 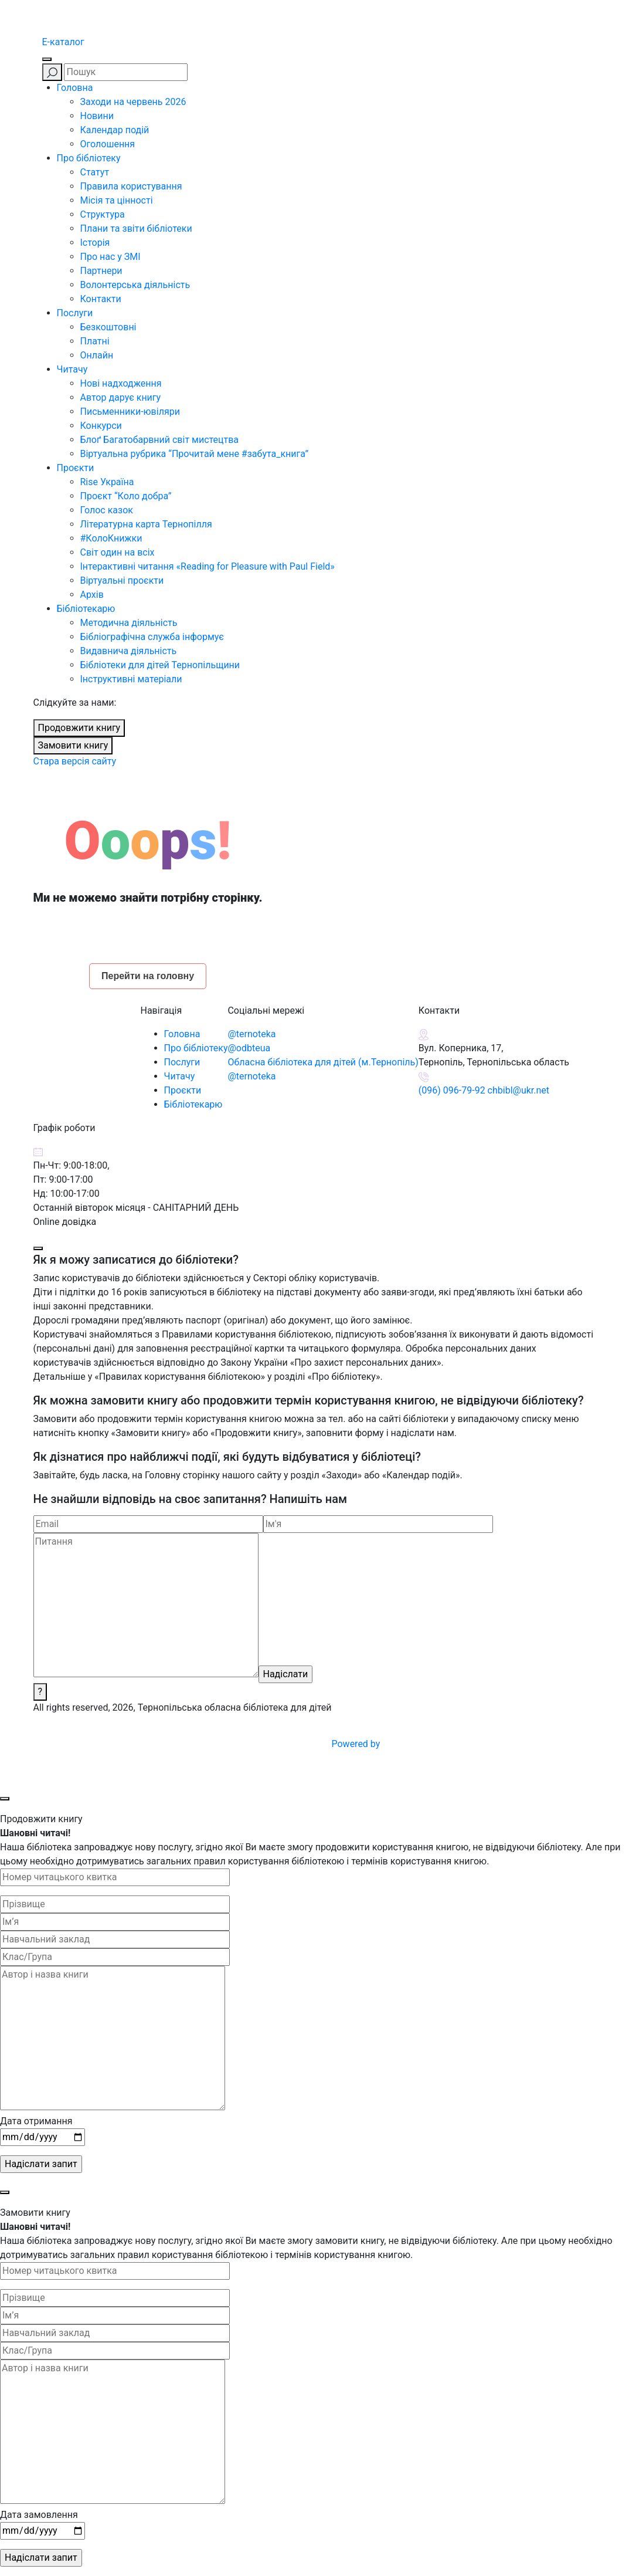 I want to click on Rise Україна, so click(x=107, y=482).